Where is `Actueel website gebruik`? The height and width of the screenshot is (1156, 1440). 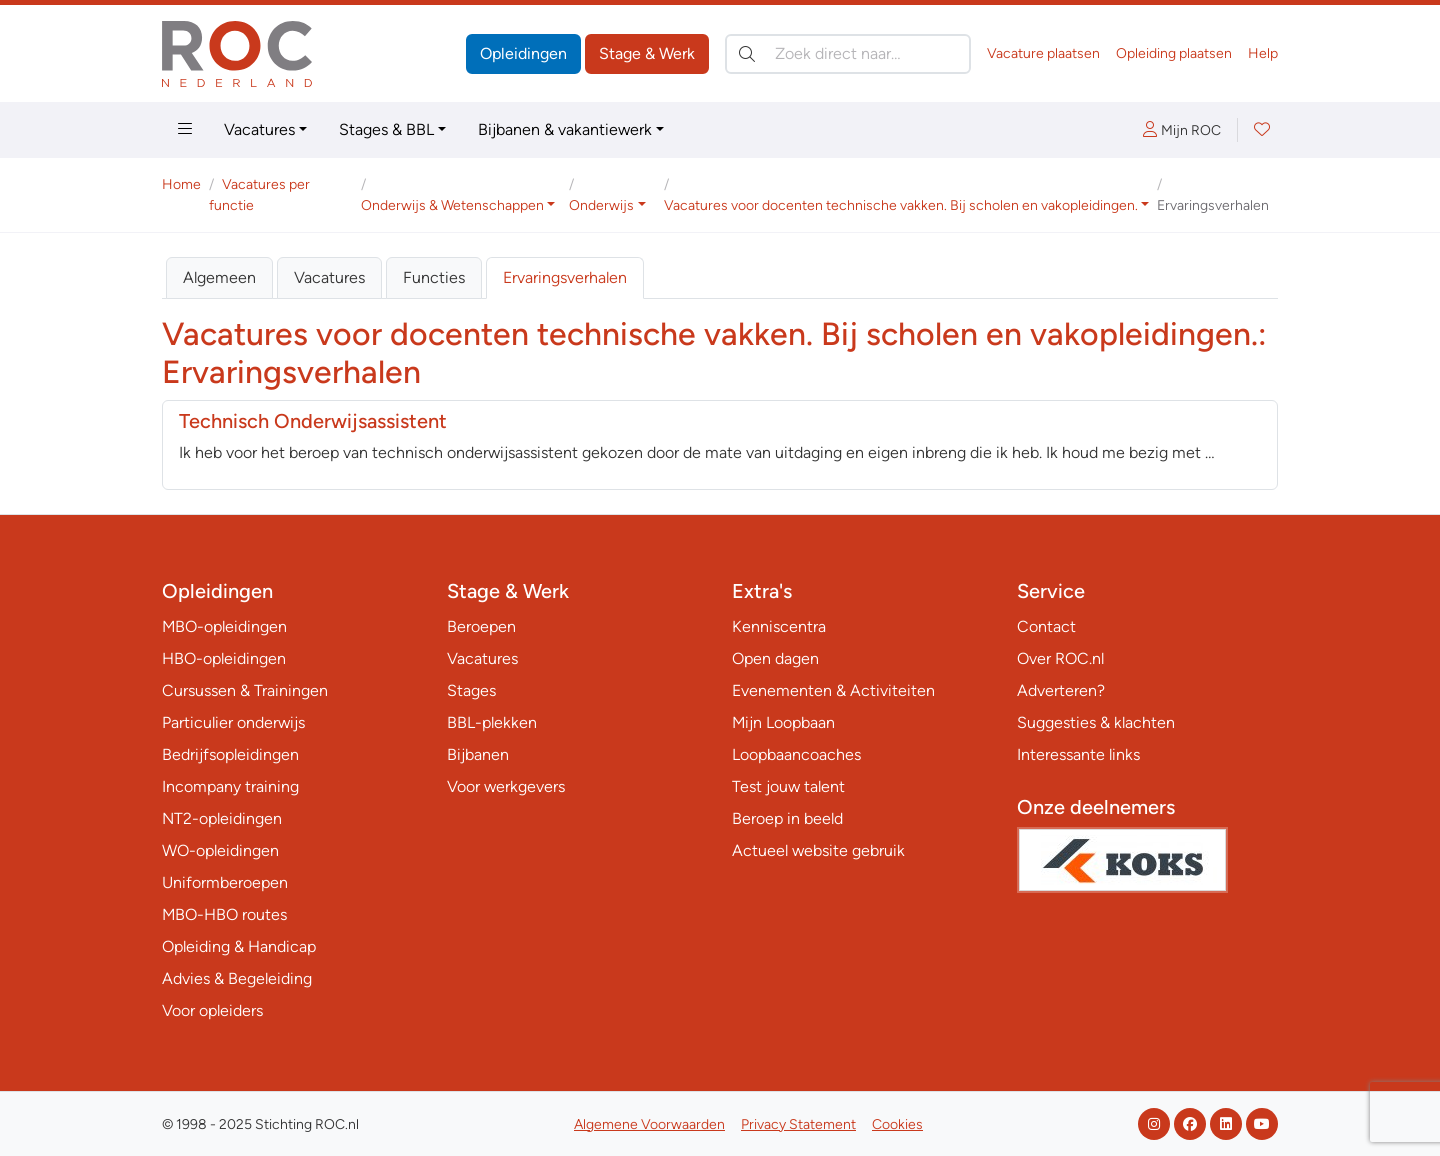
Actueel website gebruik is located at coordinates (818, 850).